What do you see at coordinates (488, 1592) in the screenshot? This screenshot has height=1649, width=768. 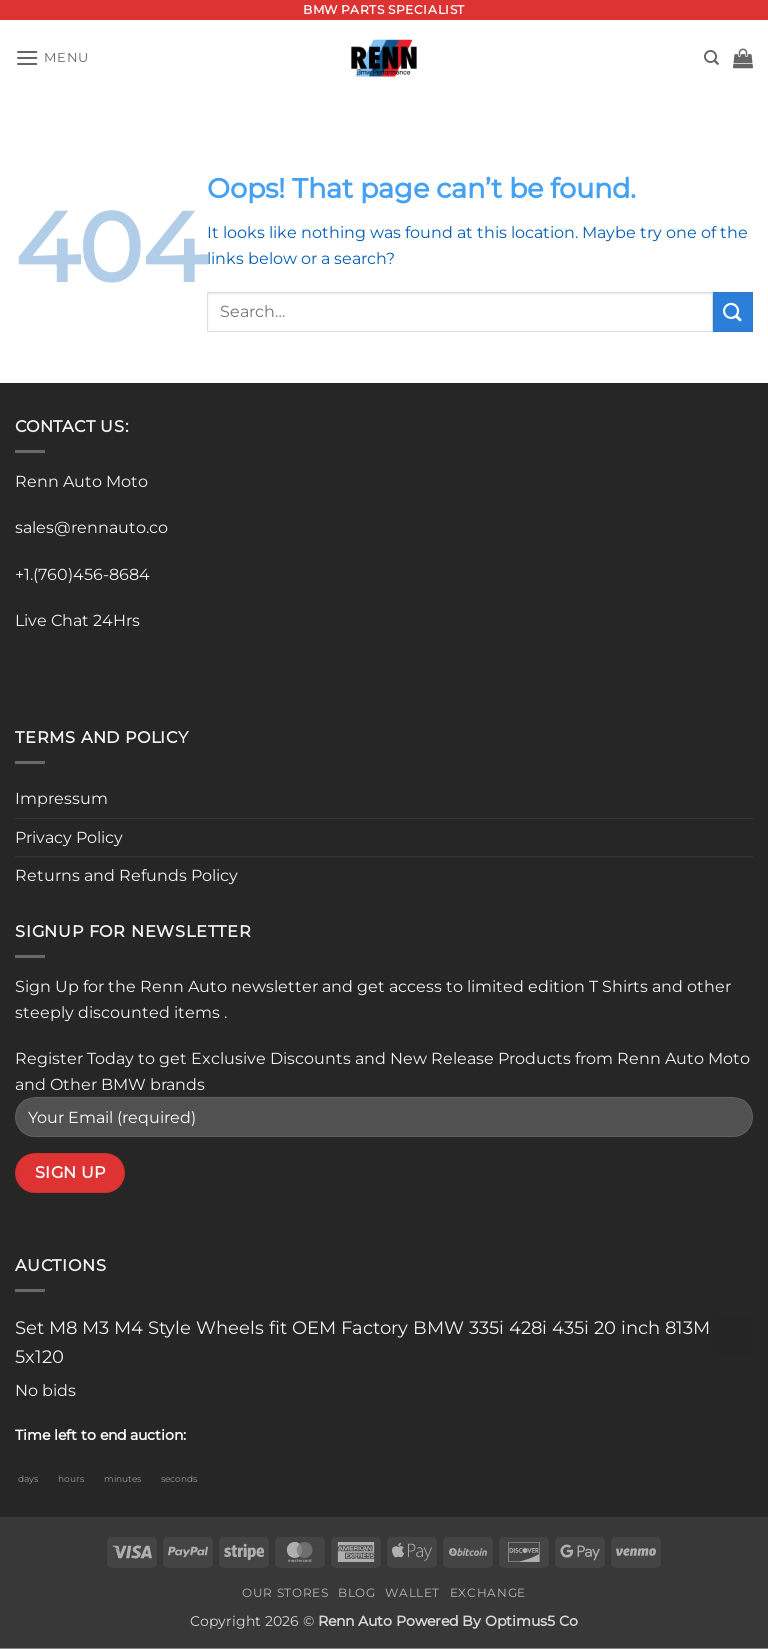 I see `Exchange` at bounding box center [488, 1592].